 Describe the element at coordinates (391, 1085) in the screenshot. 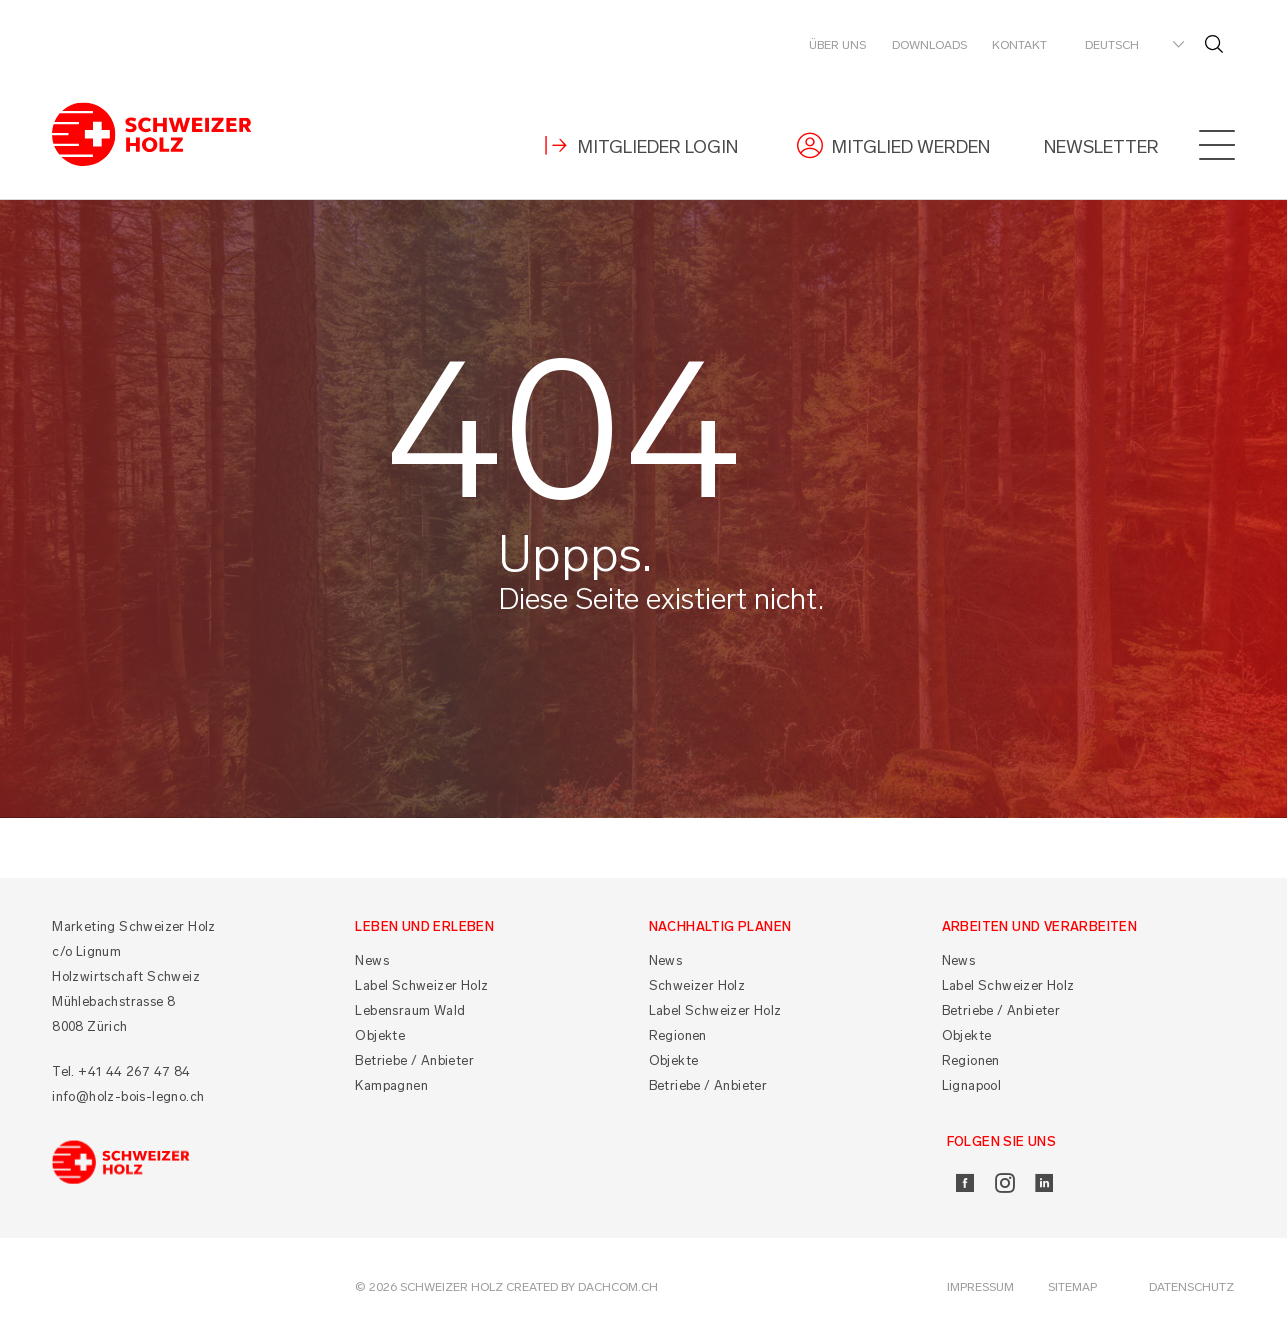

I see `Kampagnen` at that location.